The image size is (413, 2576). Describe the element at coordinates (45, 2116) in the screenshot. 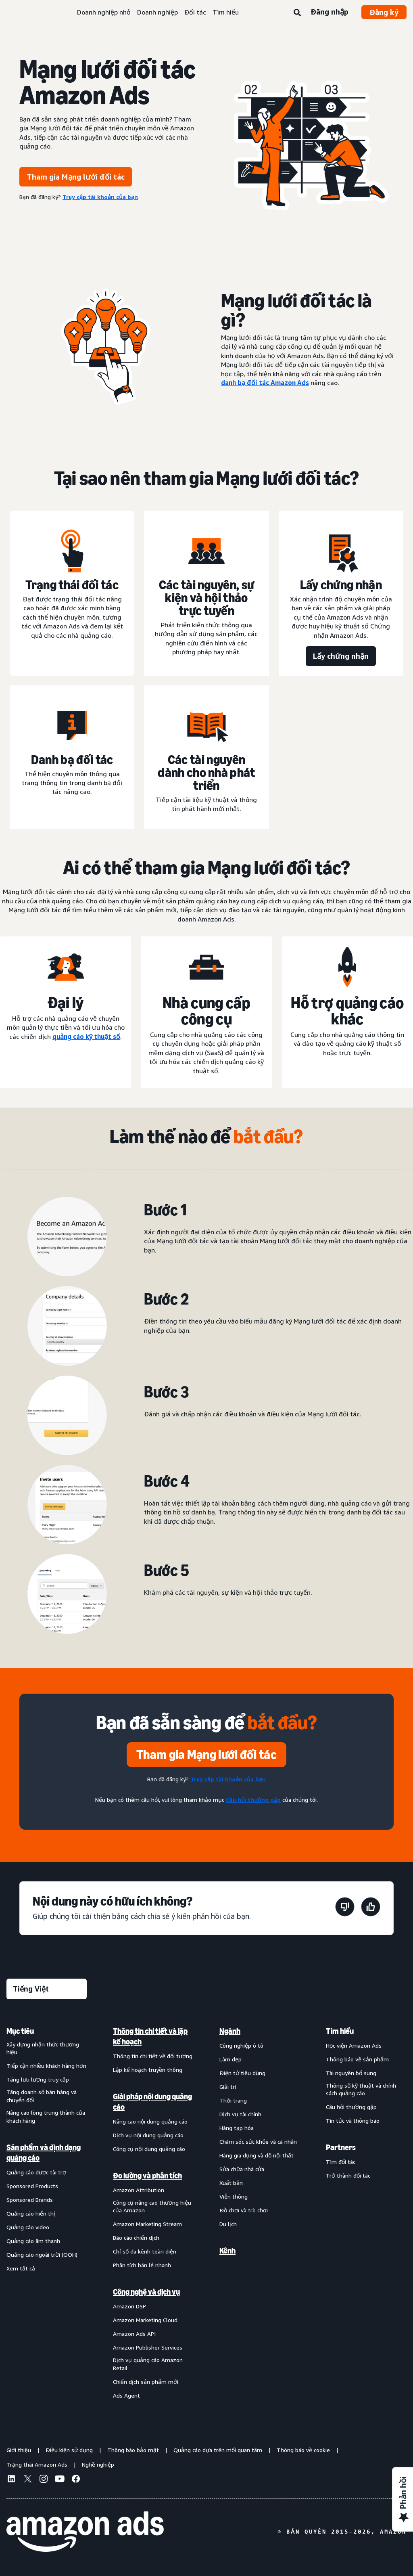

I see `Nâng cao lòng trung thành của khách hàng` at that location.